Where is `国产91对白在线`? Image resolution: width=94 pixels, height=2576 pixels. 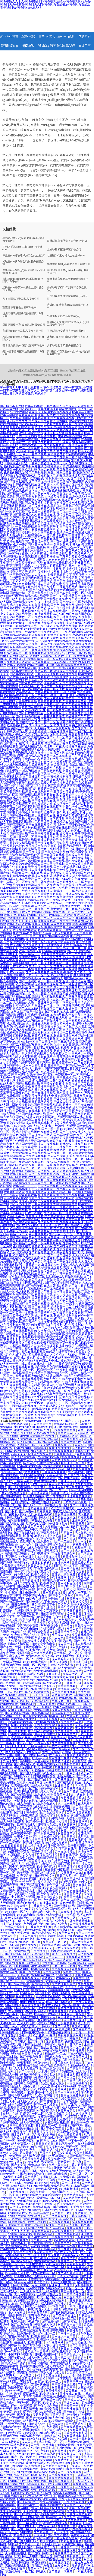 国产91对白在线 is located at coordinates (54, 680).